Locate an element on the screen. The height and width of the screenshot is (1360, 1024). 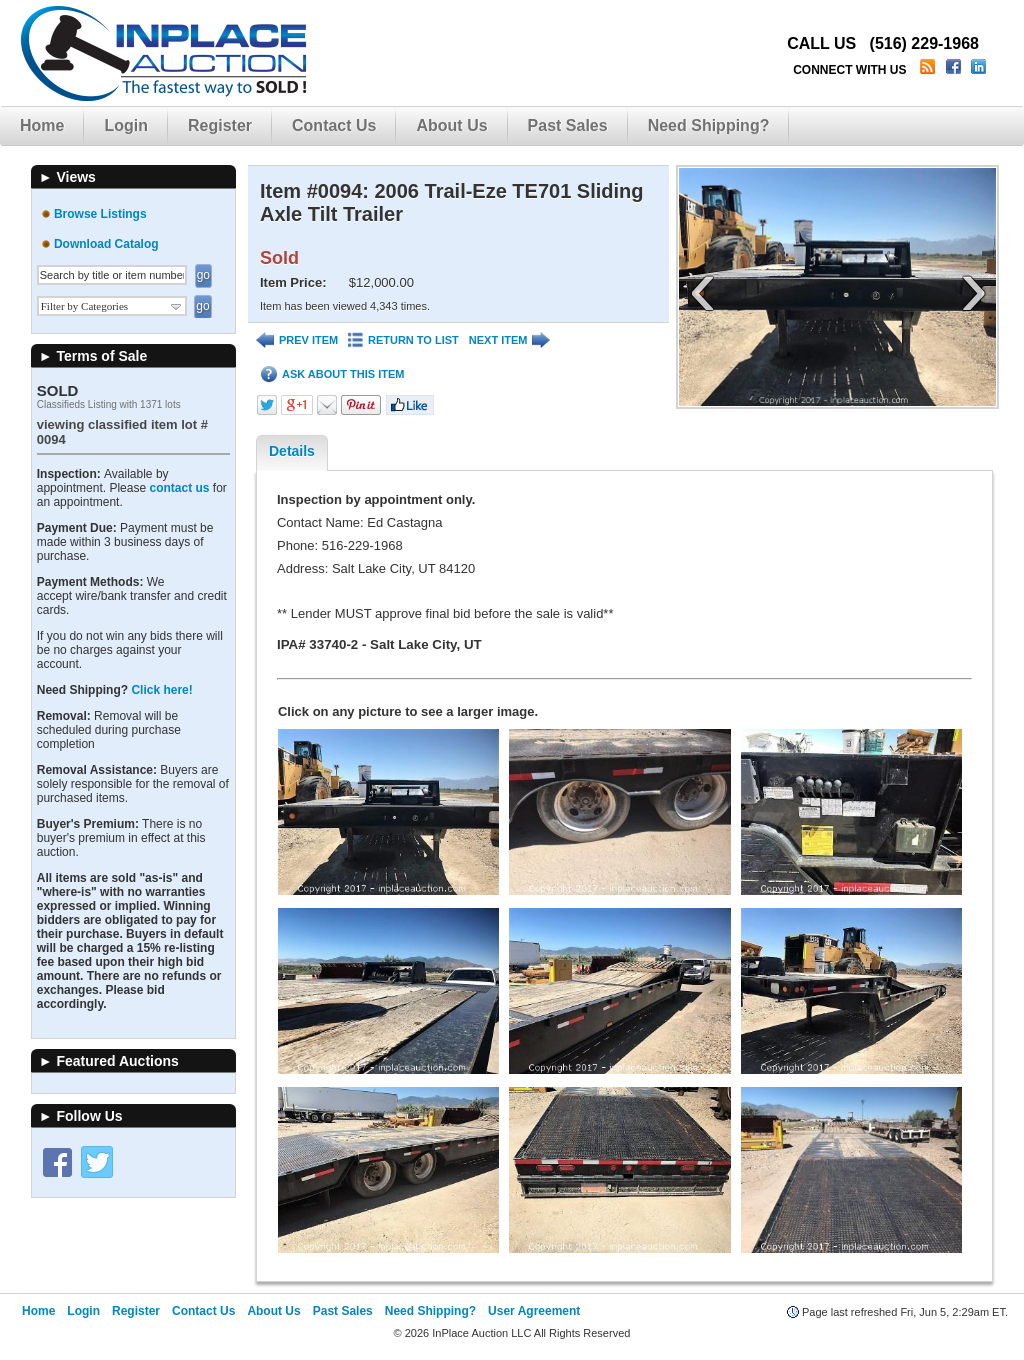
Details is located at coordinates (292, 451).